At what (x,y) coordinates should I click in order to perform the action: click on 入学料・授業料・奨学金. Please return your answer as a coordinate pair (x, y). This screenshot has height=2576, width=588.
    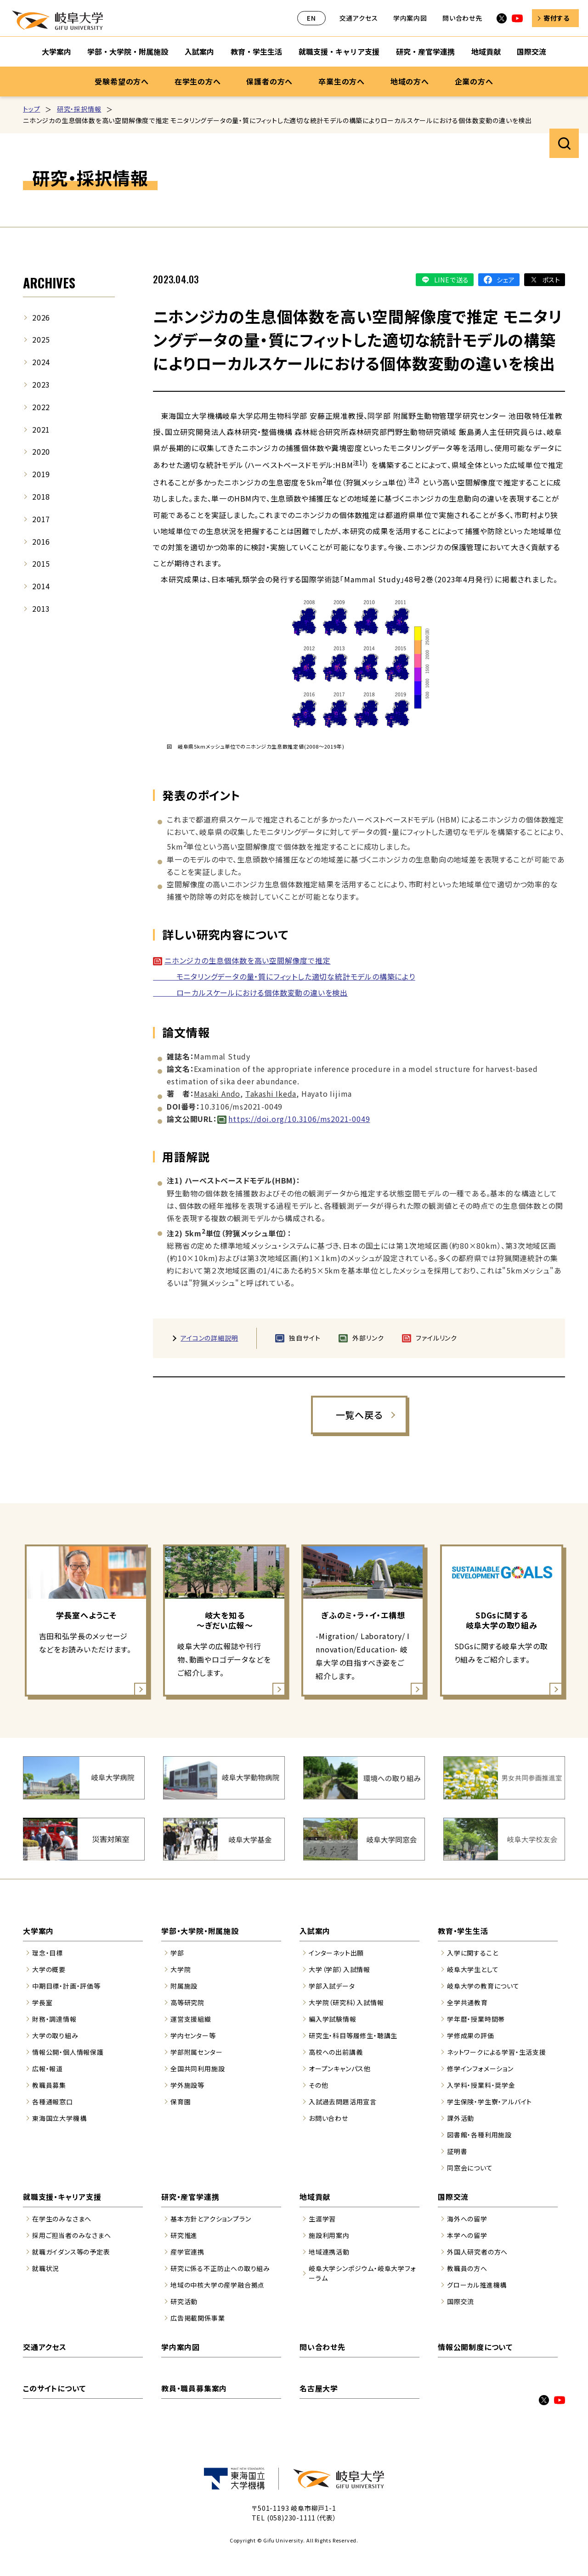
    Looking at the image, I should click on (481, 2085).